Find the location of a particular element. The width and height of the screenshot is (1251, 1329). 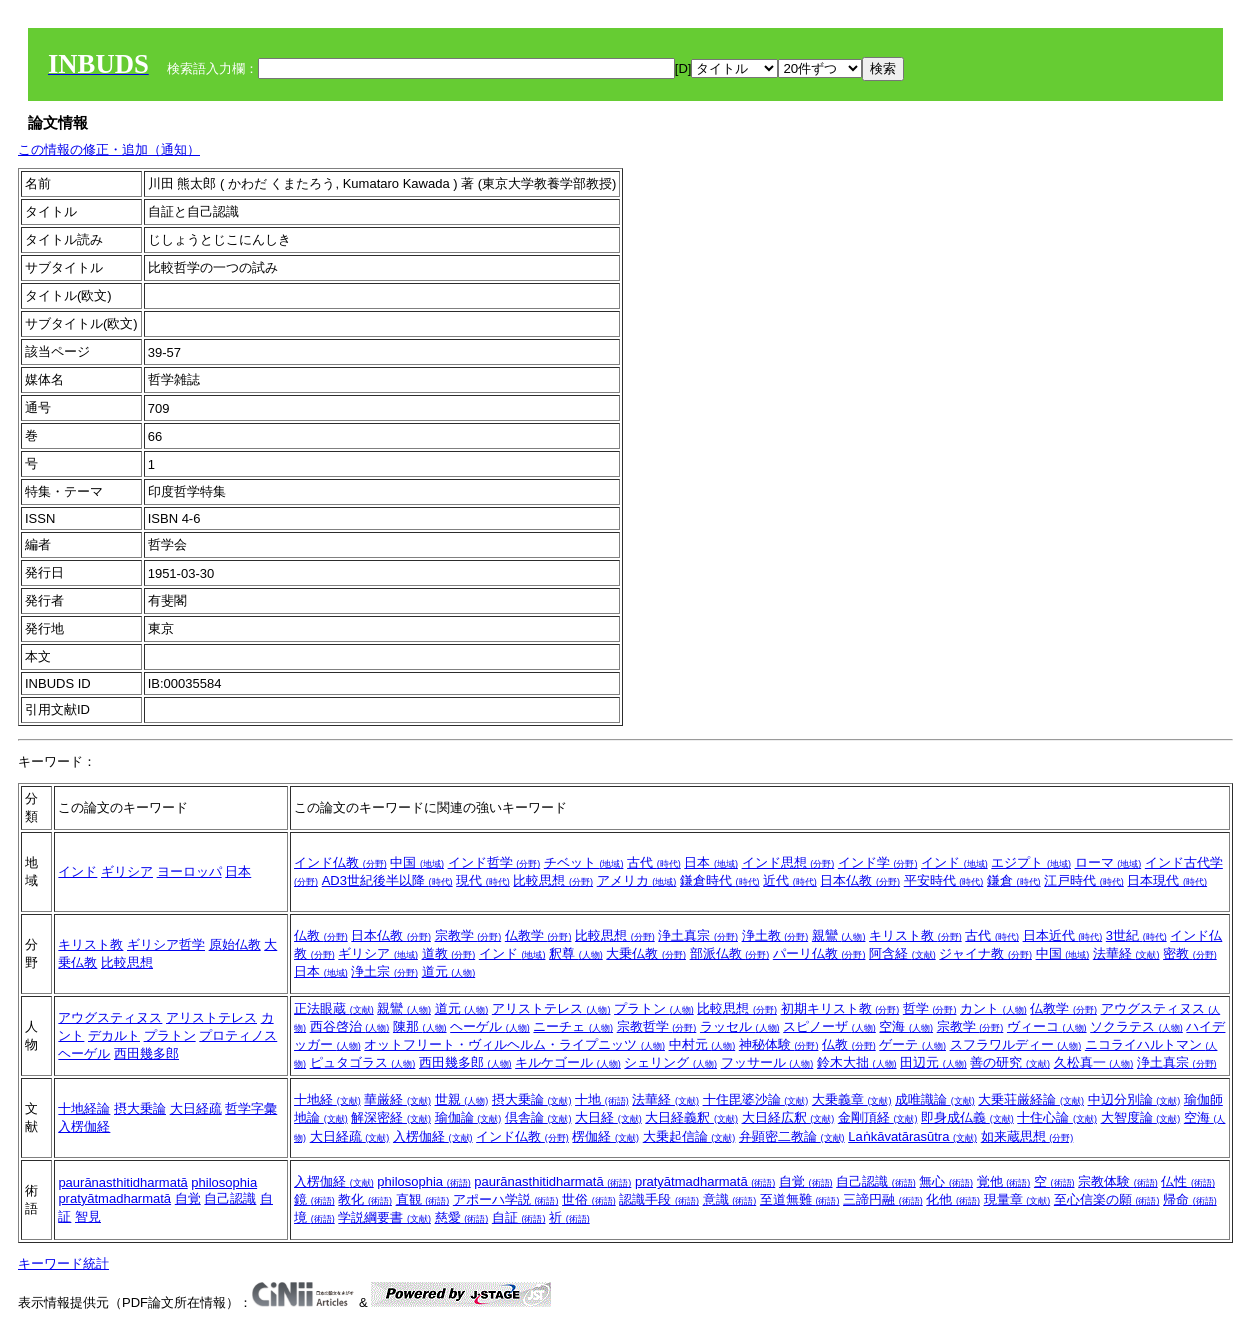

大日経義釈 is located at coordinates (691, 1117).